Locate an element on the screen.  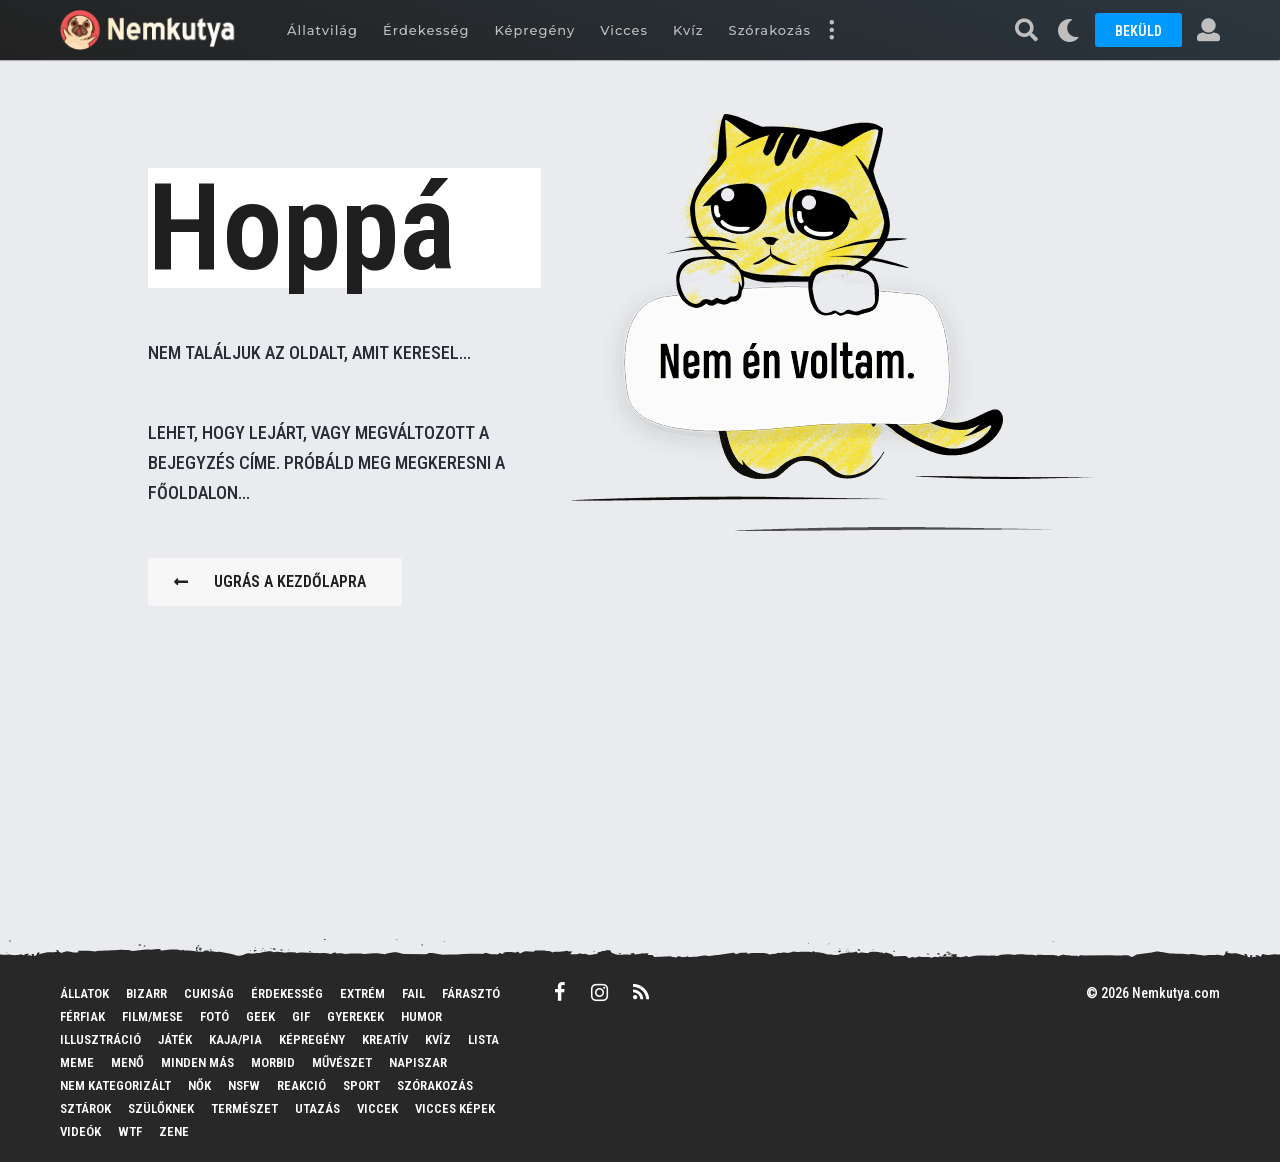
Viccek is located at coordinates (377, 1108).